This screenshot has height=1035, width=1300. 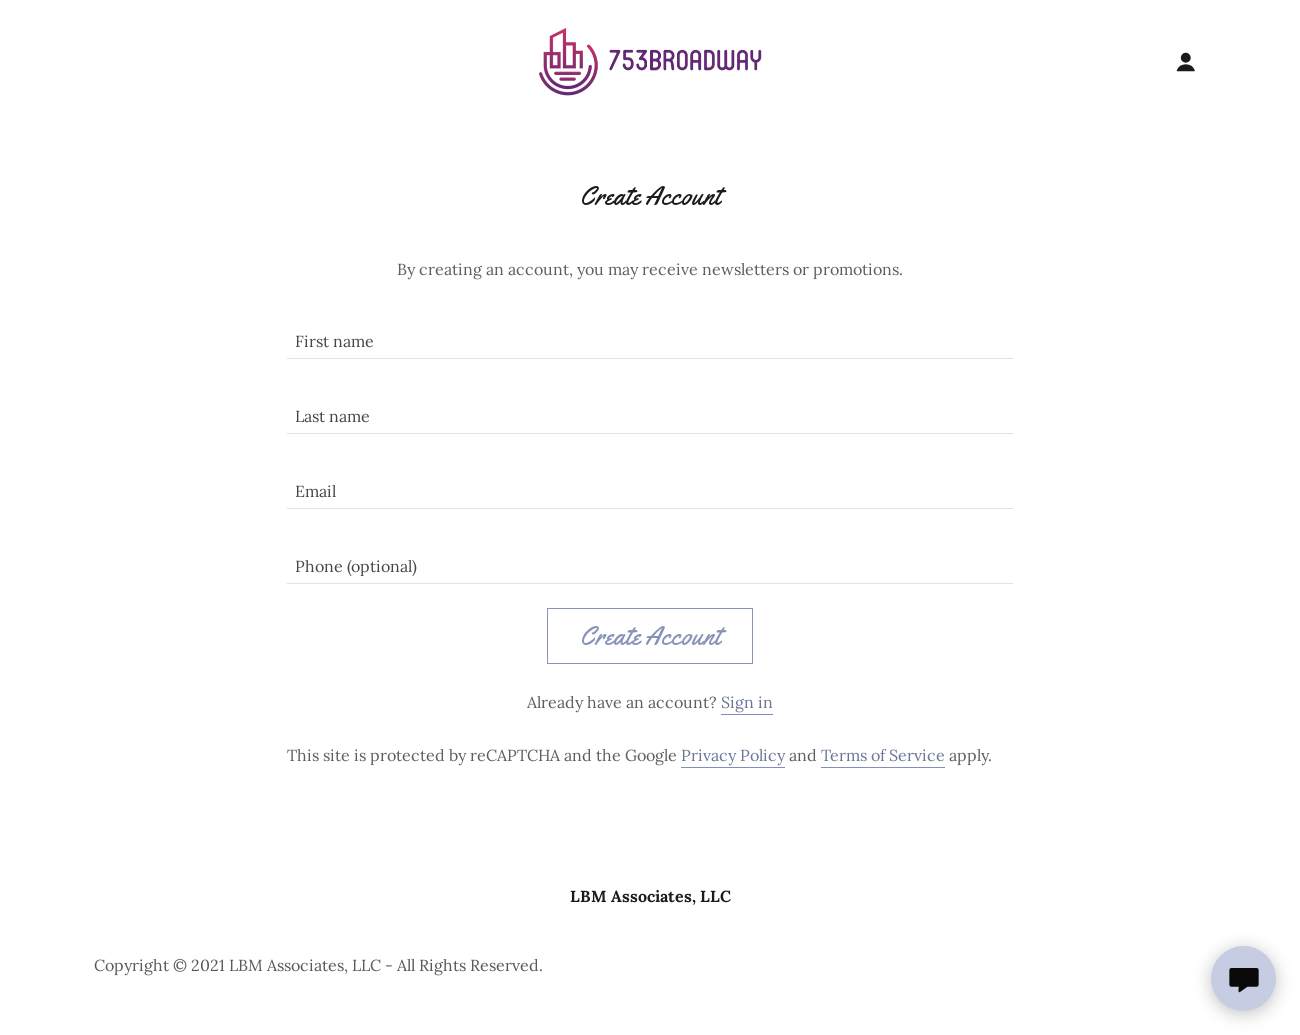 What do you see at coordinates (733, 755) in the screenshot?
I see `Privacy Policy [link]` at bounding box center [733, 755].